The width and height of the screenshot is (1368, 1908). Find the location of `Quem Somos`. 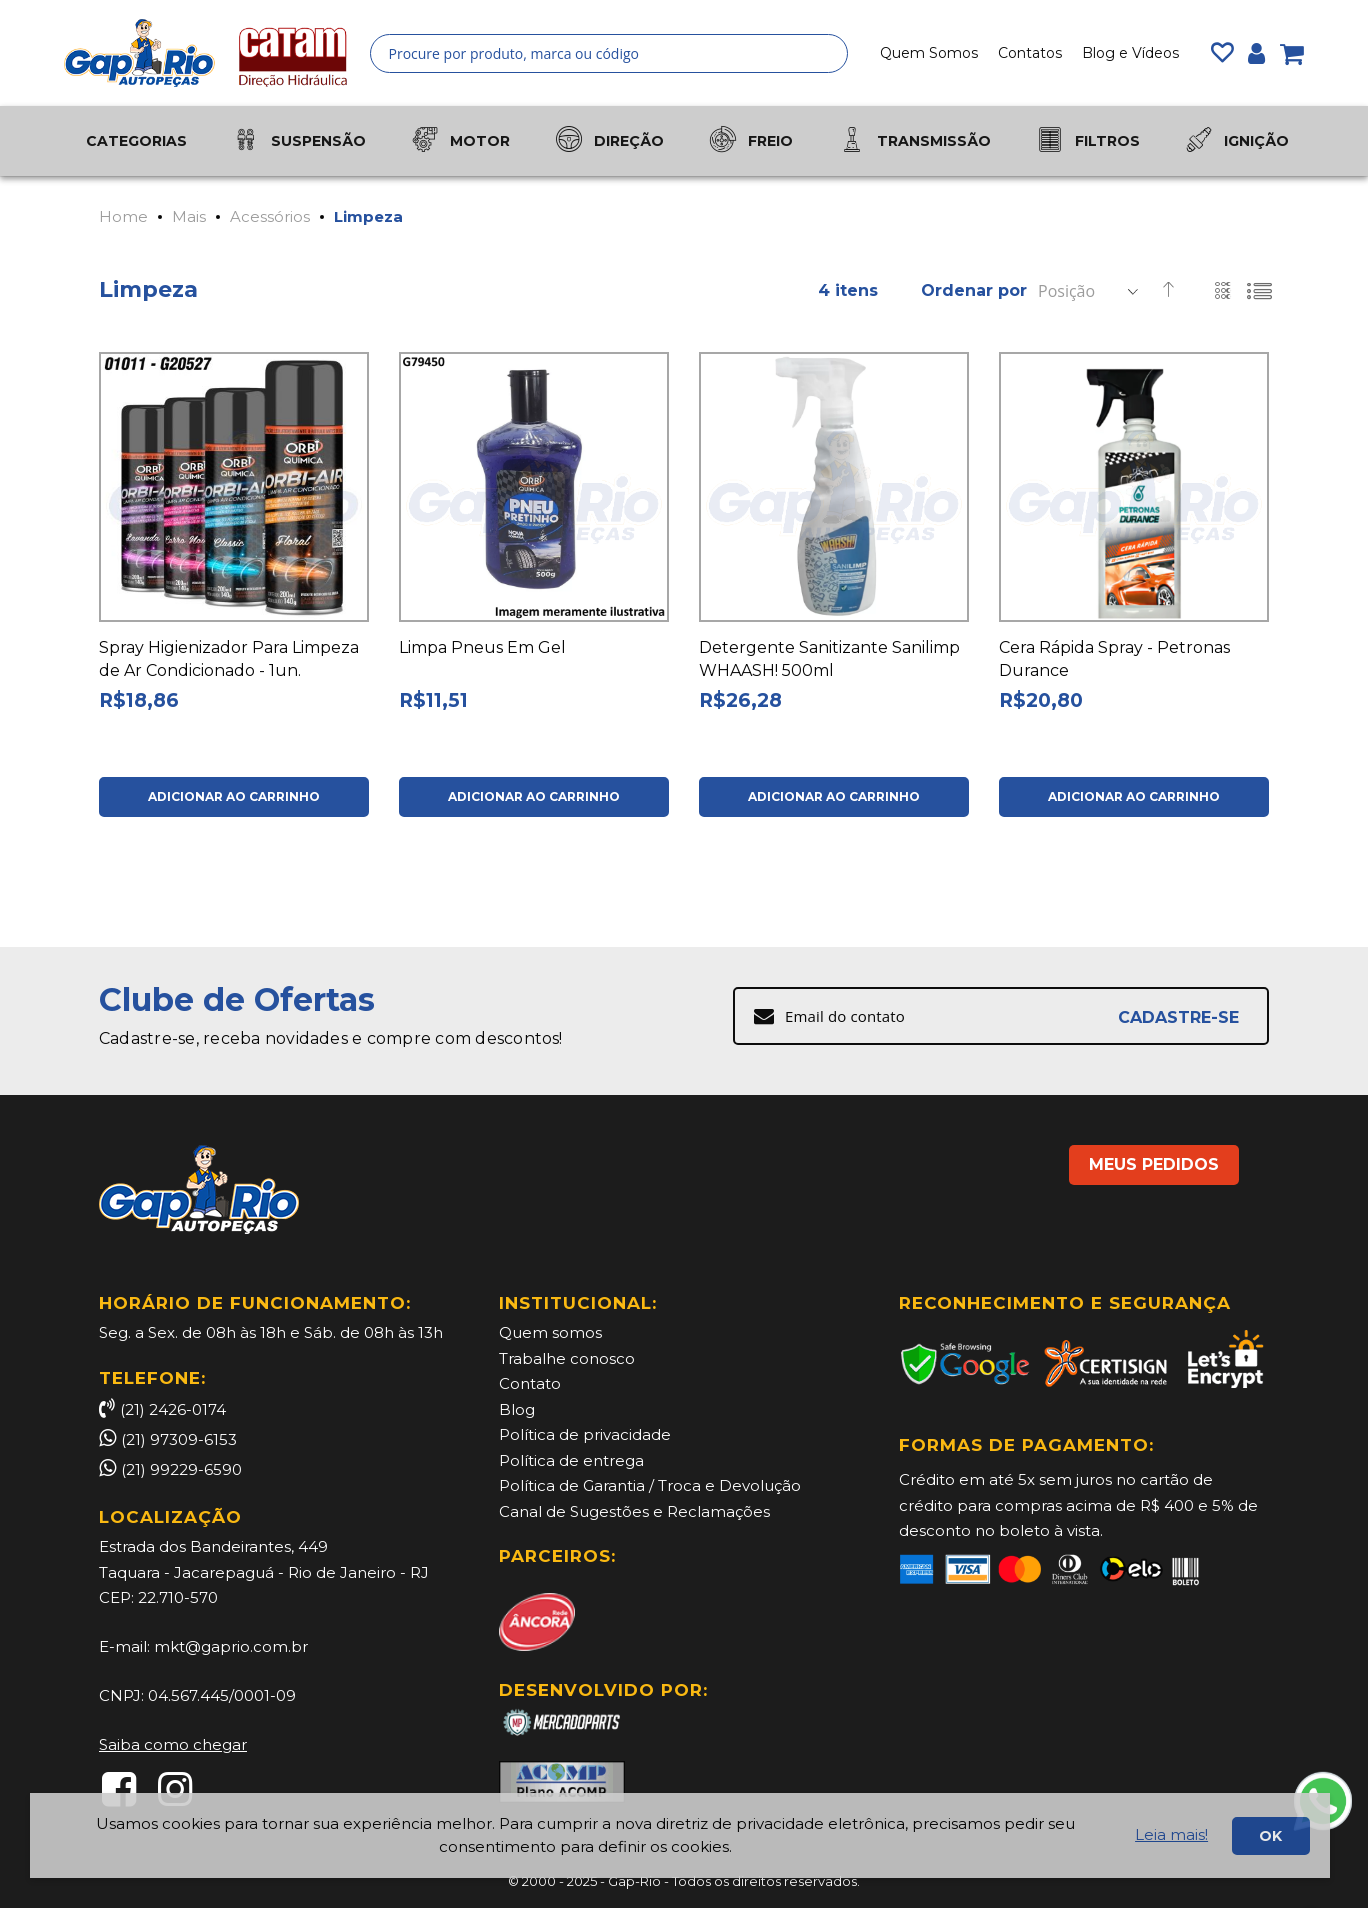

Quem Somos is located at coordinates (929, 53).